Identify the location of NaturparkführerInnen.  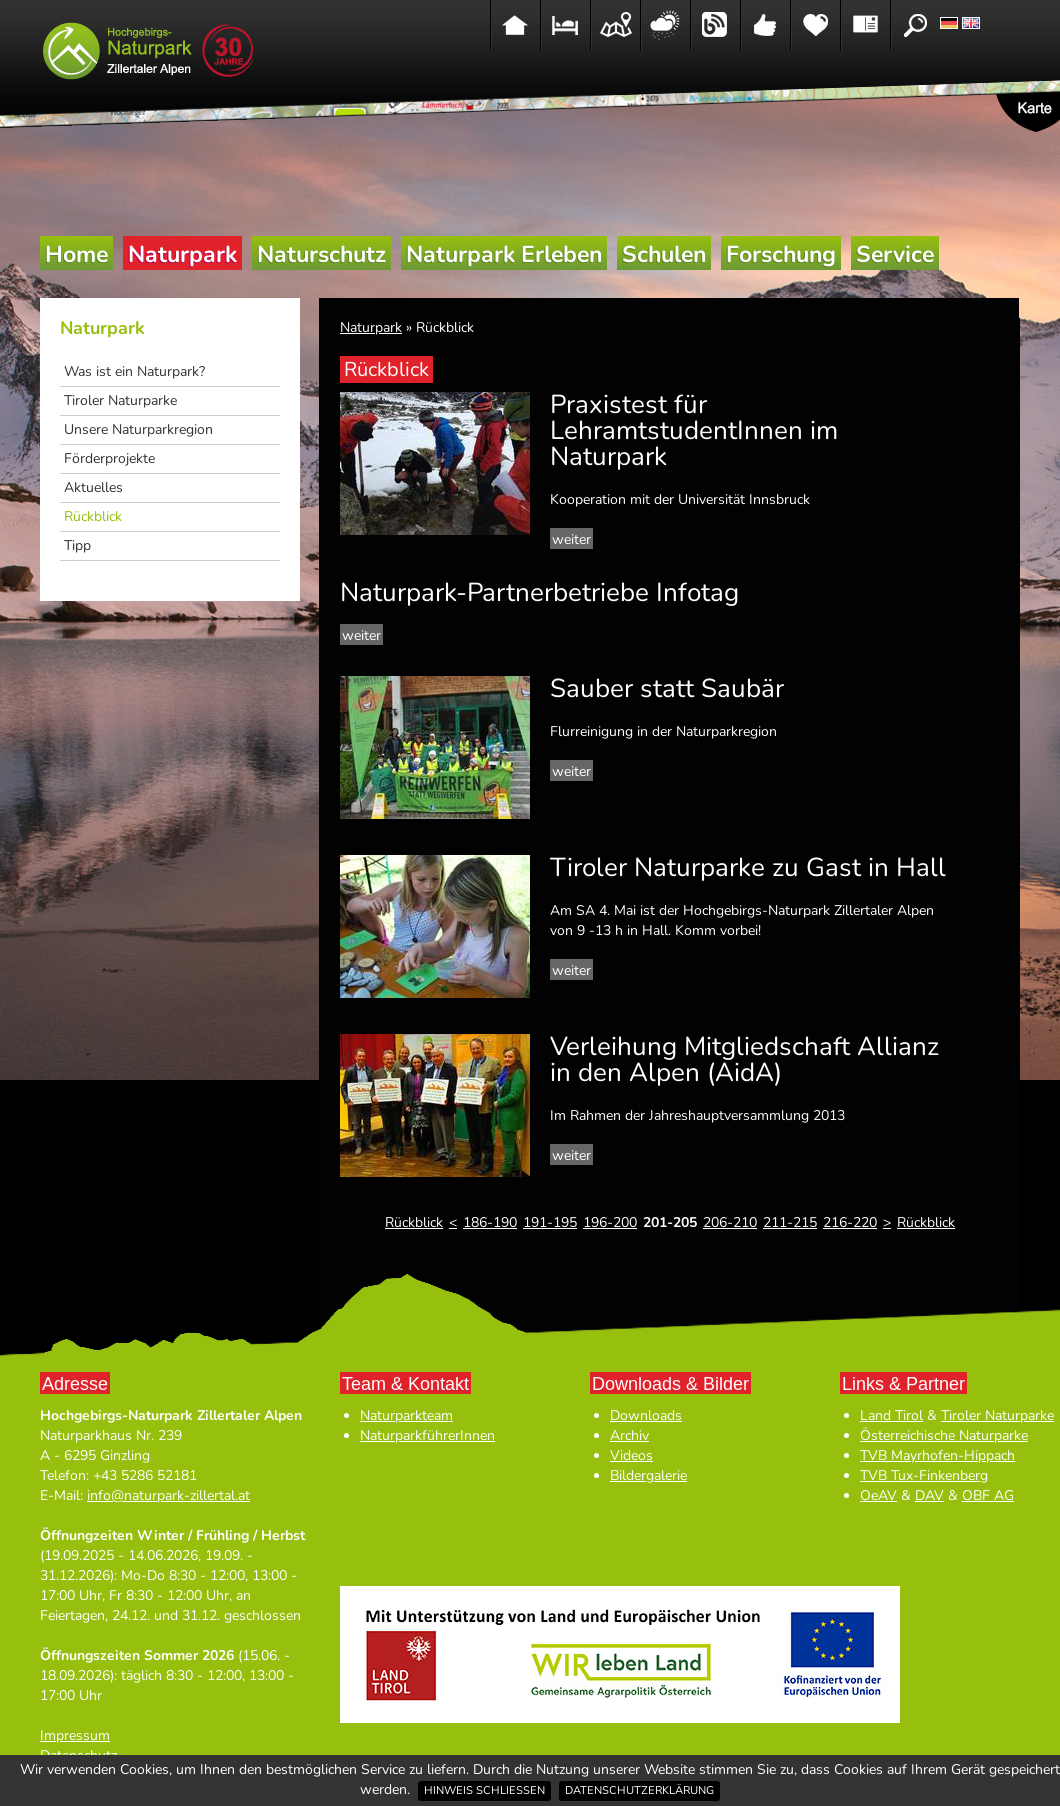
(427, 1435).